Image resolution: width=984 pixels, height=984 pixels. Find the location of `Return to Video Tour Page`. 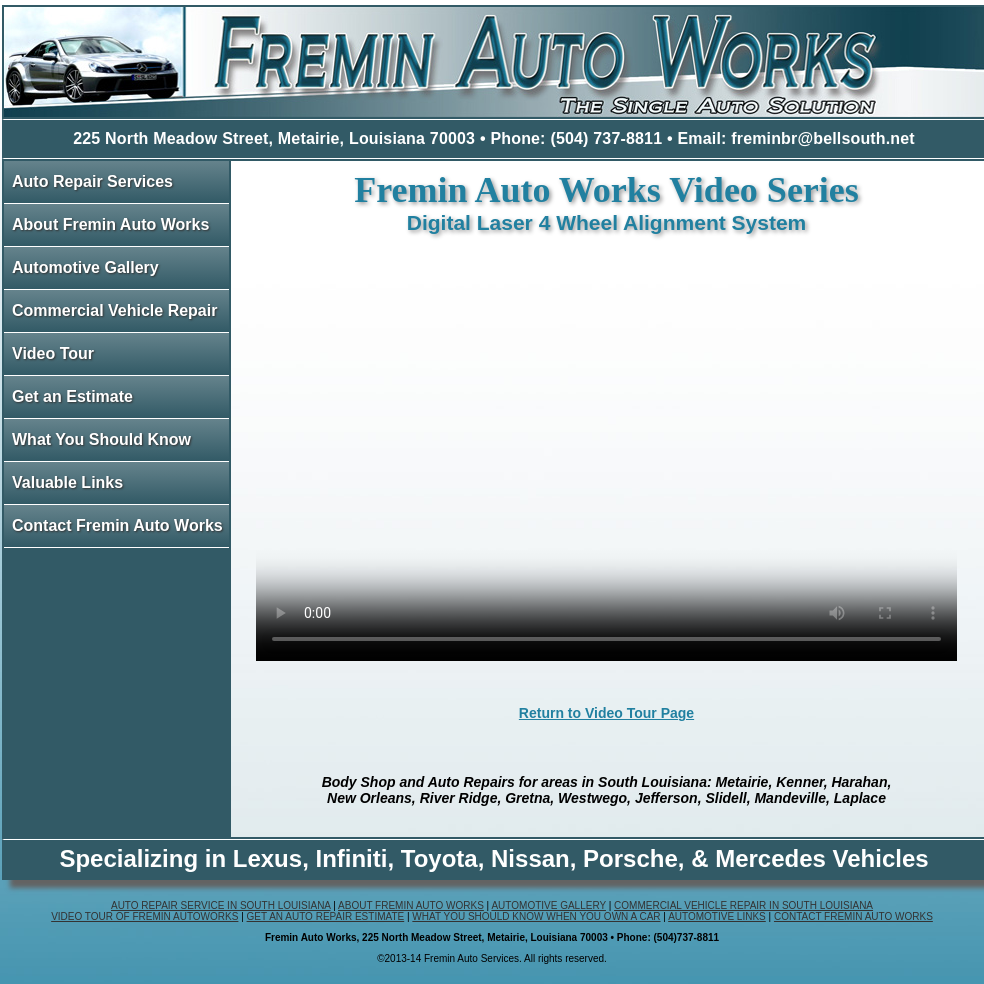

Return to Video Tour Page is located at coordinates (606, 713).